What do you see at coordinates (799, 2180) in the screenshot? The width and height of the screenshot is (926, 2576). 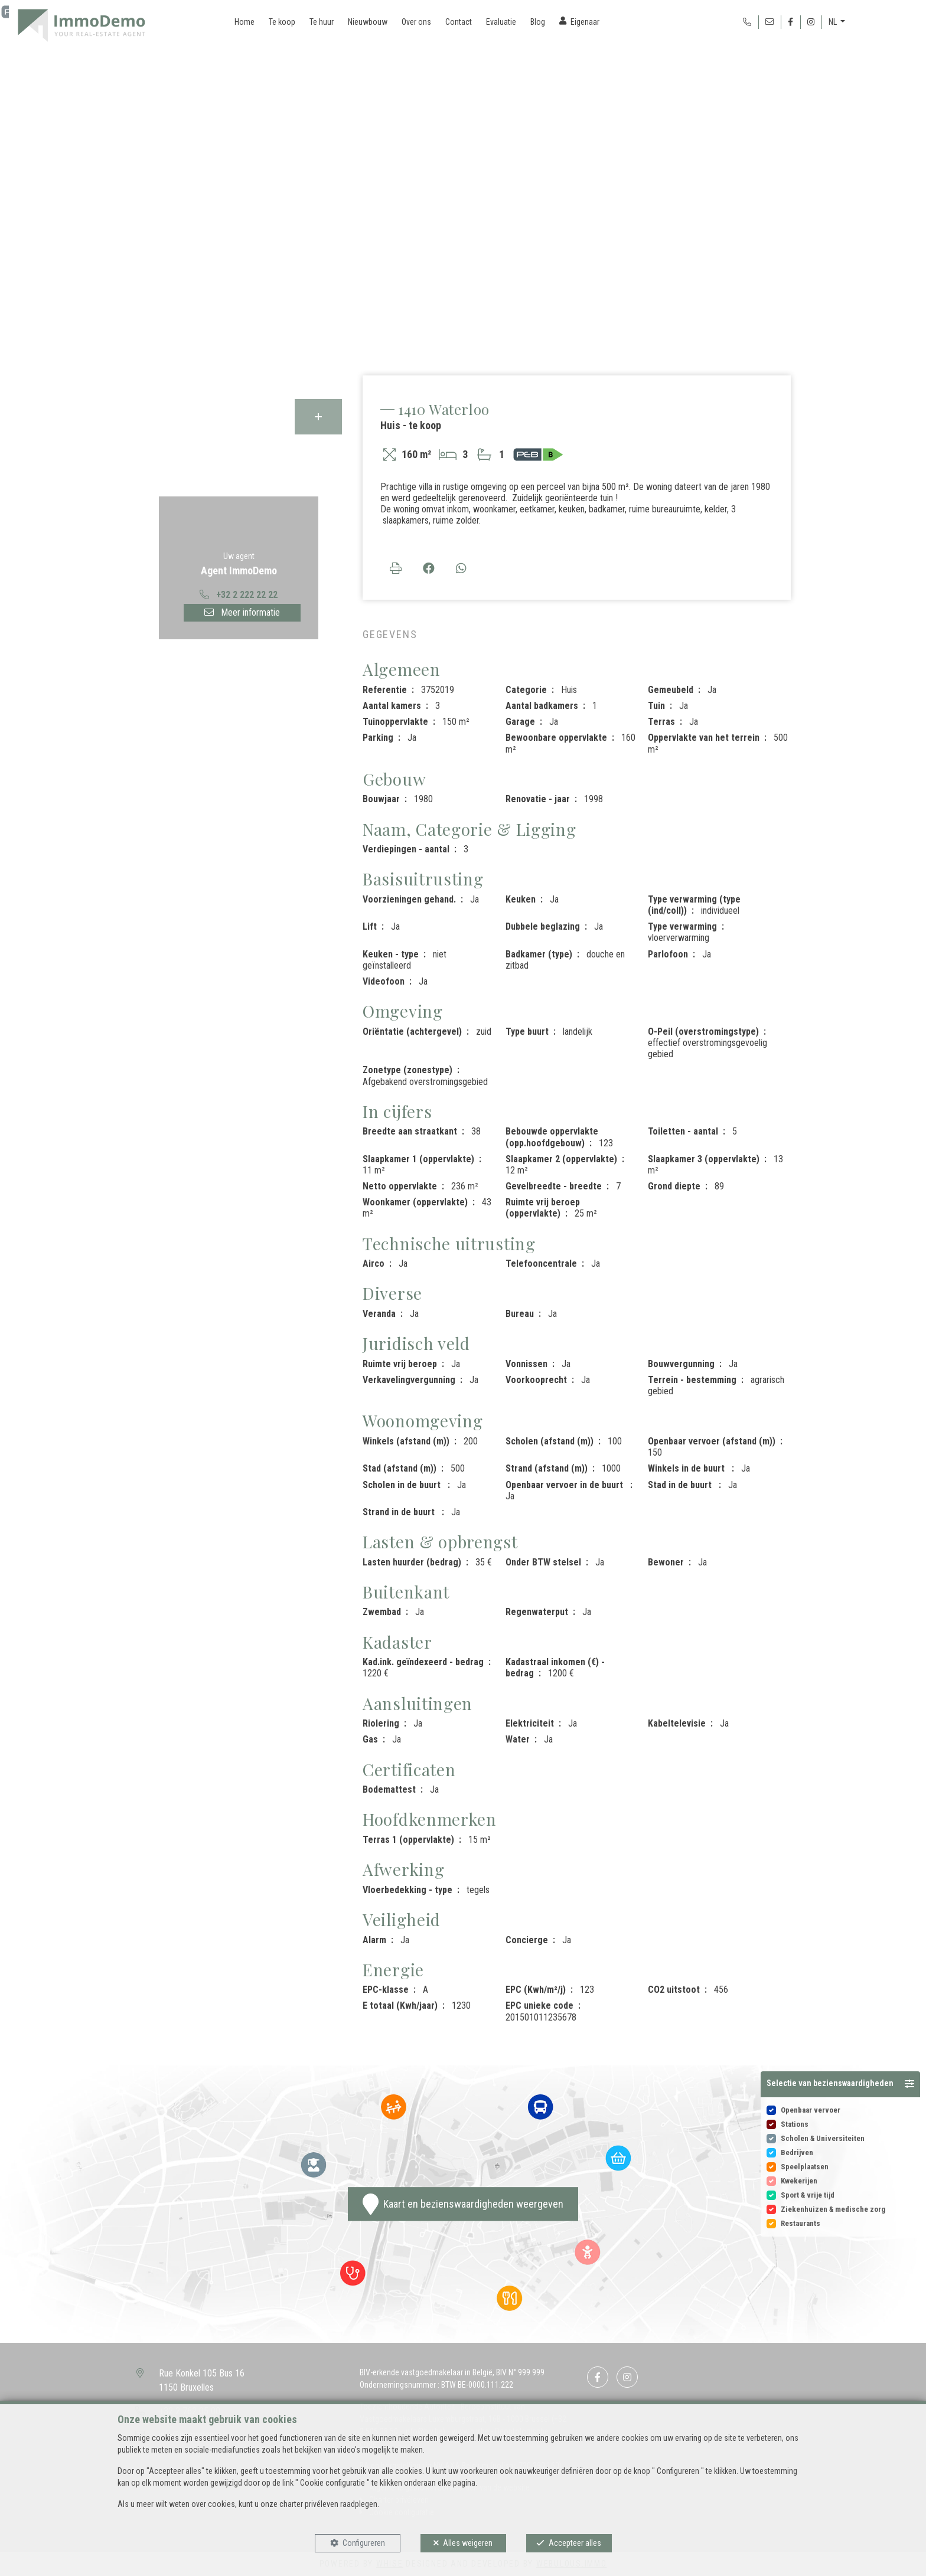 I see `Kwekerijen` at bounding box center [799, 2180].